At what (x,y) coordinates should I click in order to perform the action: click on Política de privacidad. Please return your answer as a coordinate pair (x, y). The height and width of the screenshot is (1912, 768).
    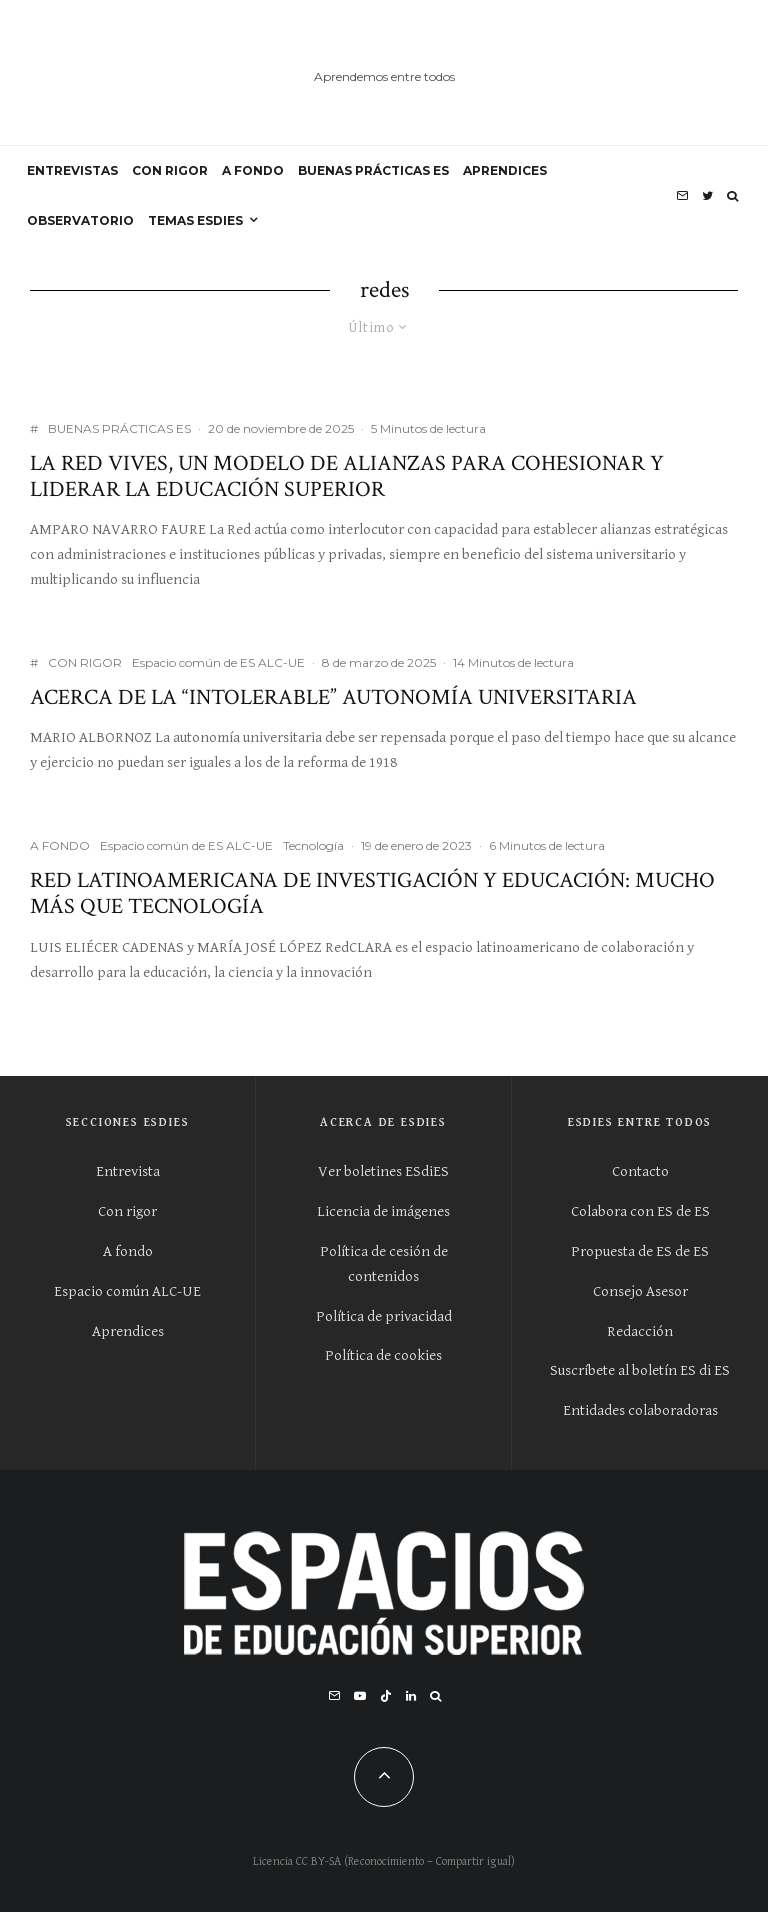
    Looking at the image, I should click on (384, 1316).